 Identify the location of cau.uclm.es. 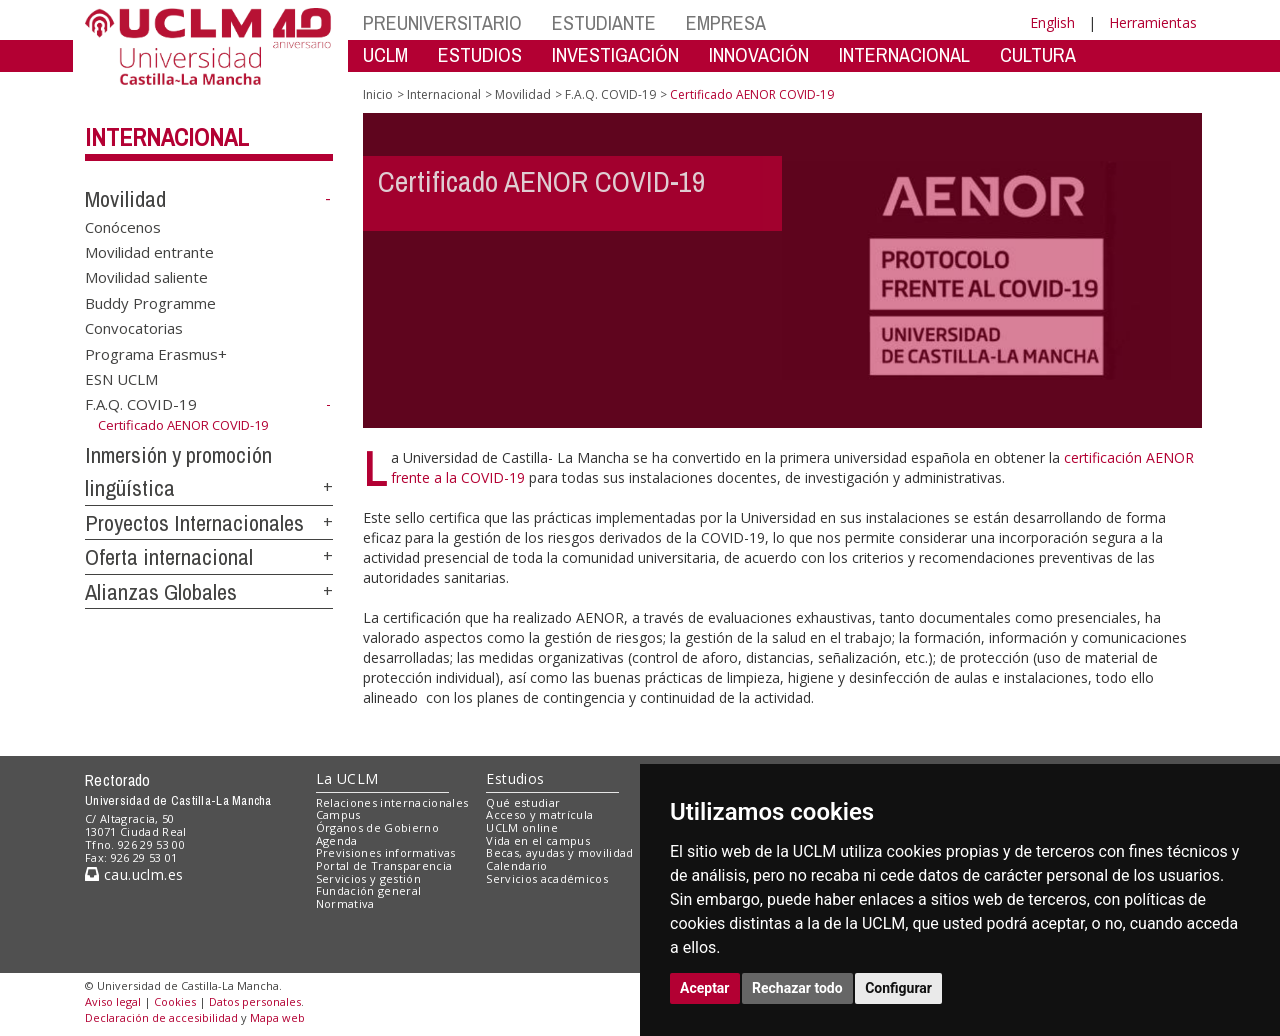
(134, 874).